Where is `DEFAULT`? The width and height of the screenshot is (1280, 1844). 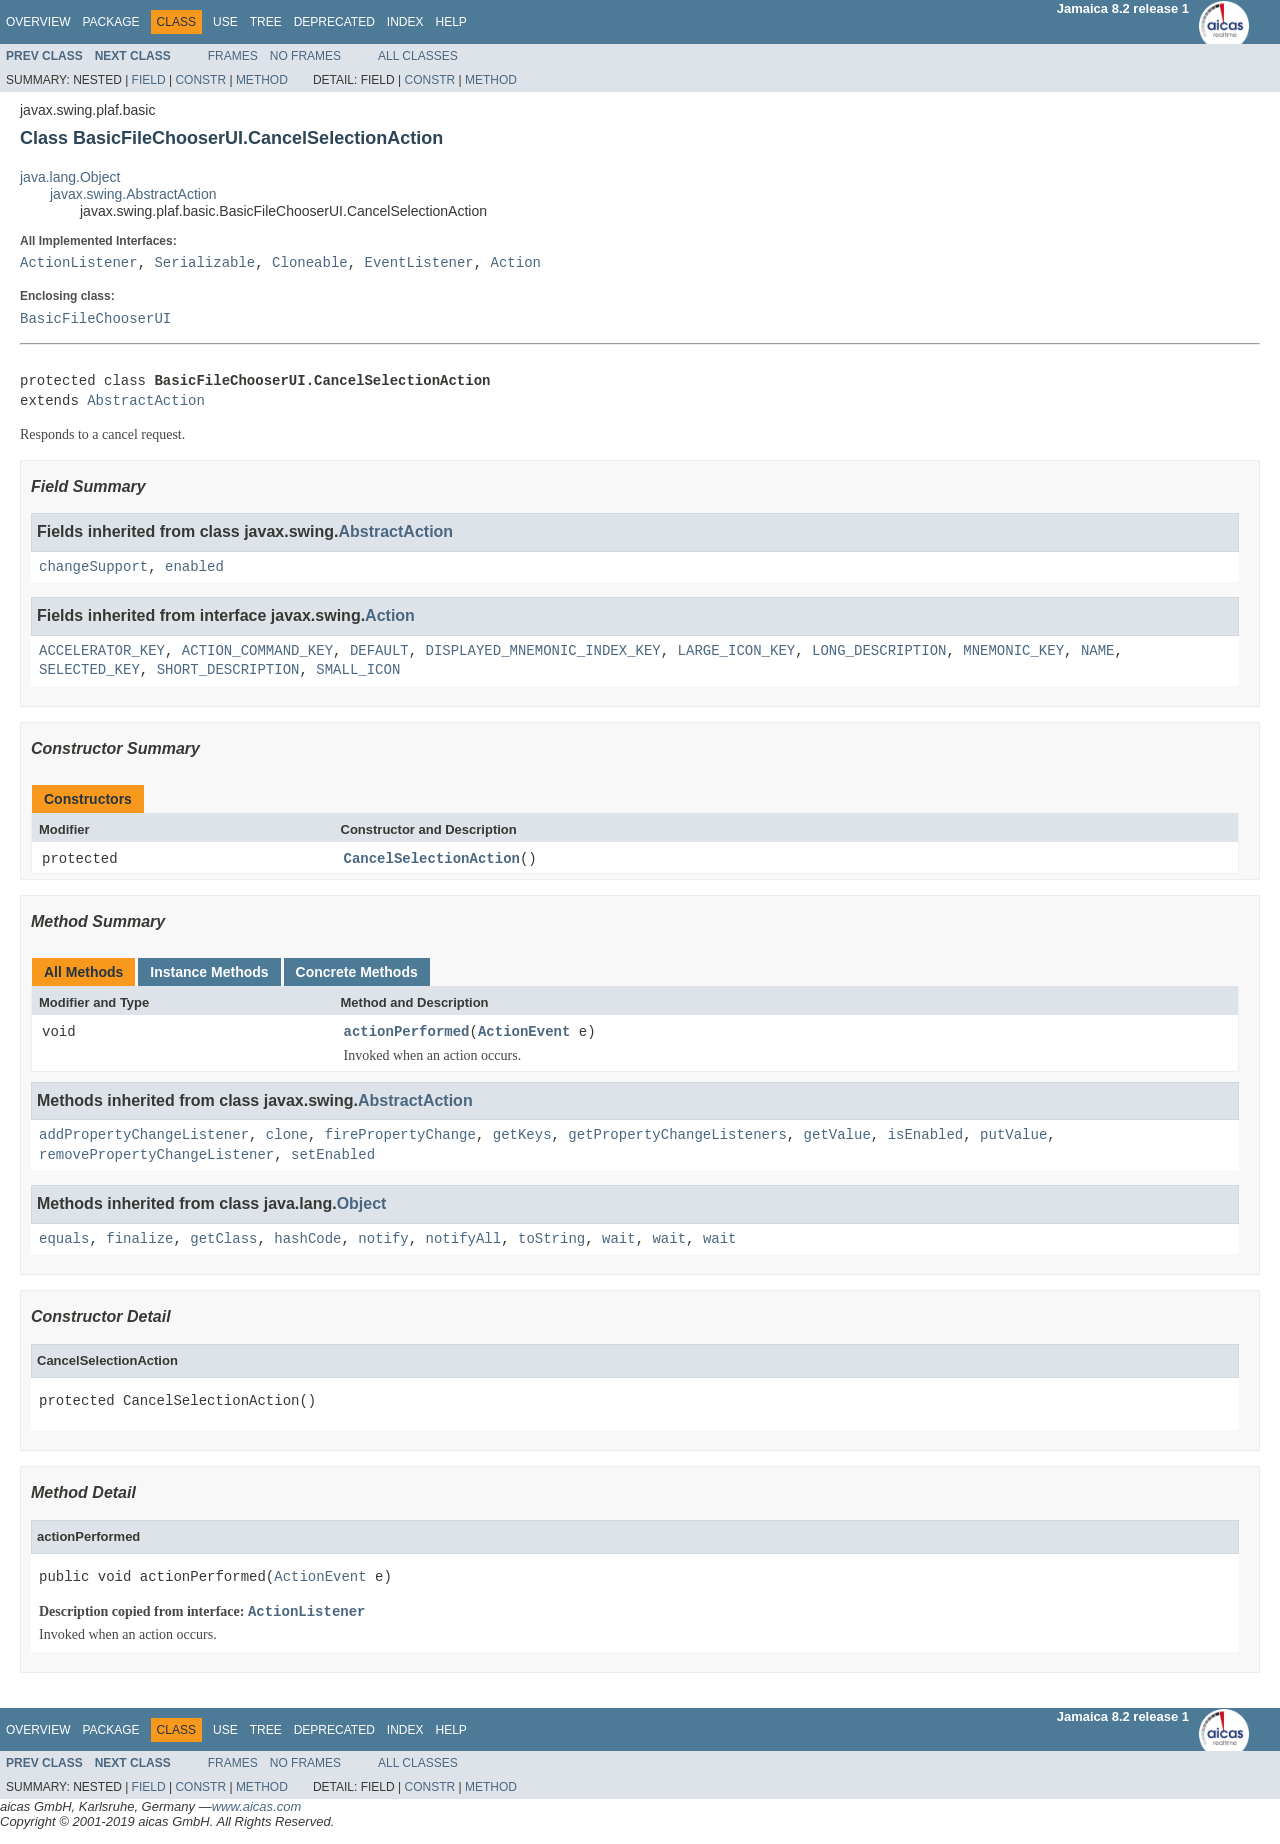 DEFAULT is located at coordinates (379, 651).